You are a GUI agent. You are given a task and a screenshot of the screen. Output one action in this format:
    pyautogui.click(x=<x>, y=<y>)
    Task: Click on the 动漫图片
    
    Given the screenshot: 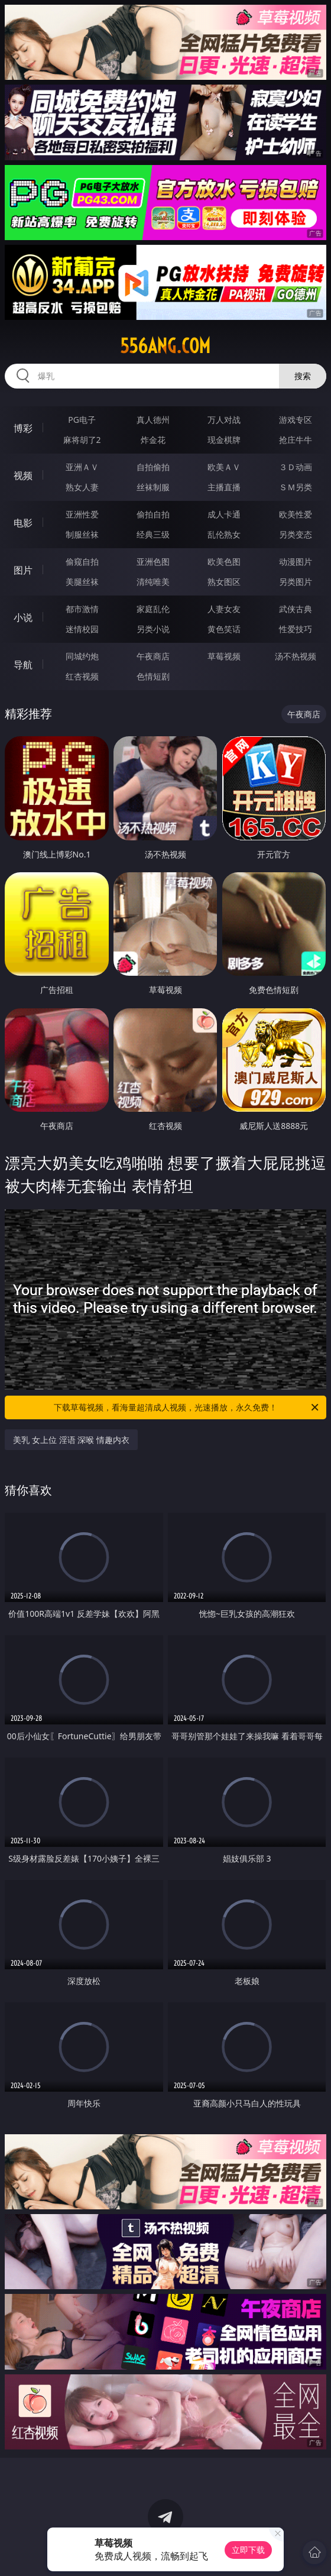 What is the action you would take?
    pyautogui.click(x=295, y=561)
    